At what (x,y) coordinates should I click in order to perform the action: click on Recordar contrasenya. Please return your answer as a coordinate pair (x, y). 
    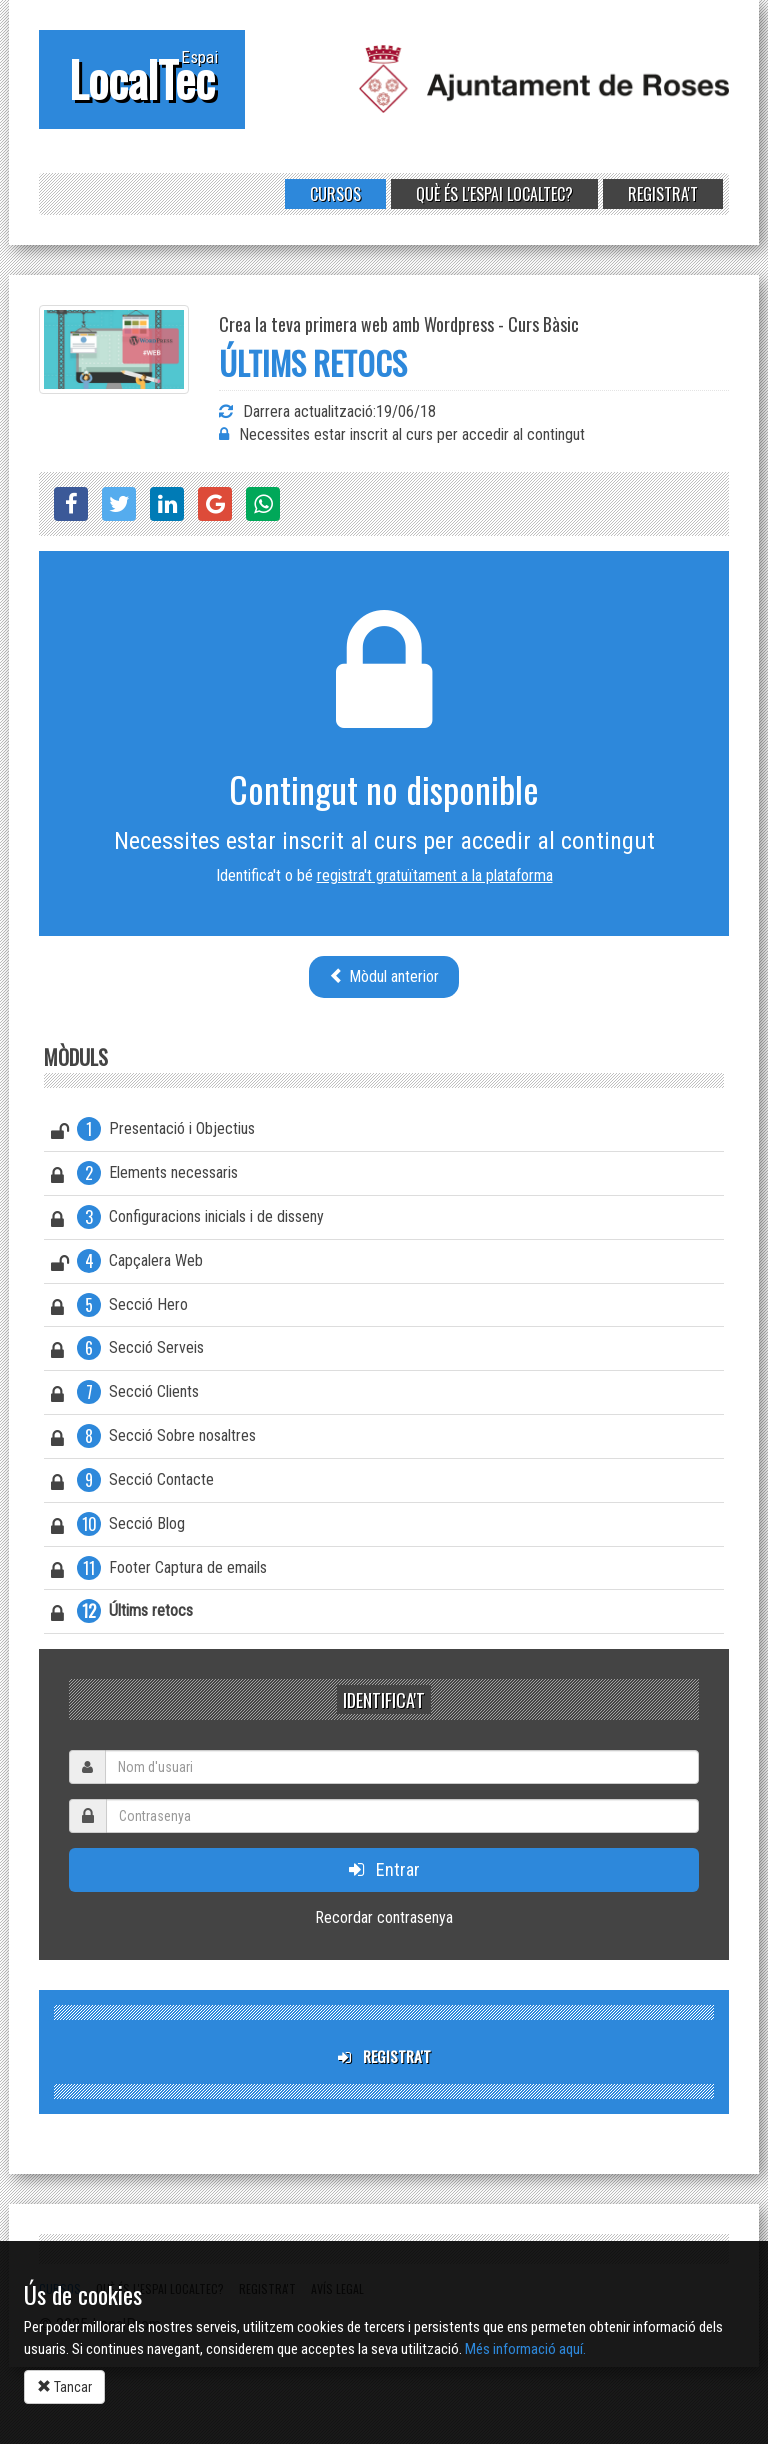
    Looking at the image, I should click on (384, 1917).